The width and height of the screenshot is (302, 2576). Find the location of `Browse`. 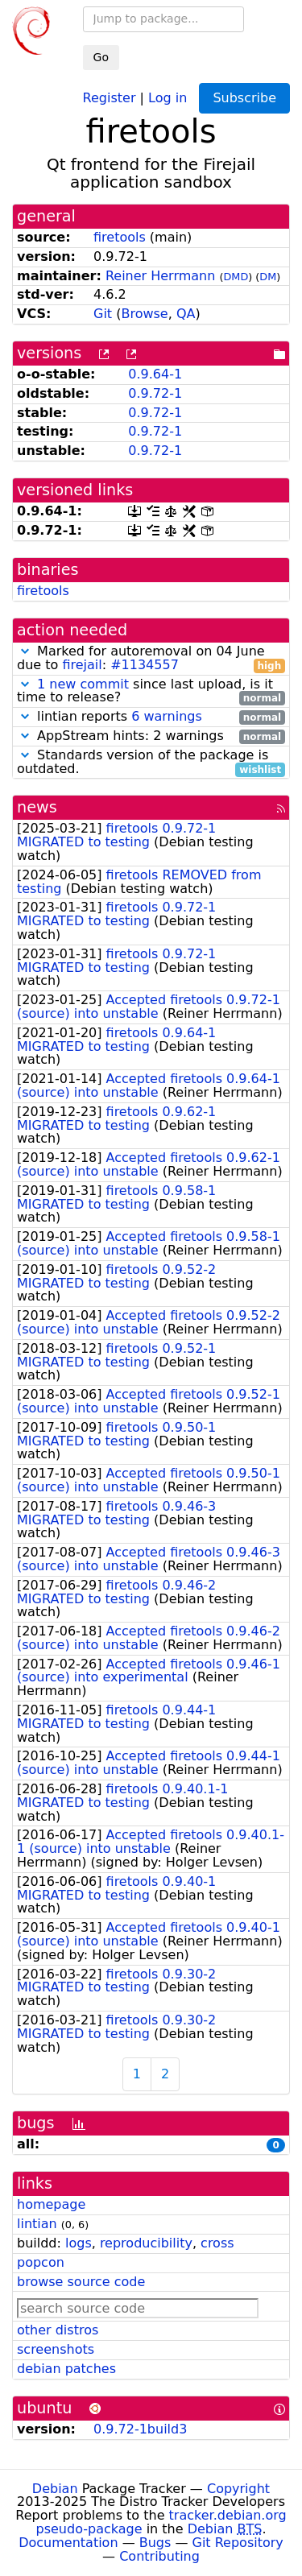

Browse is located at coordinates (144, 313).